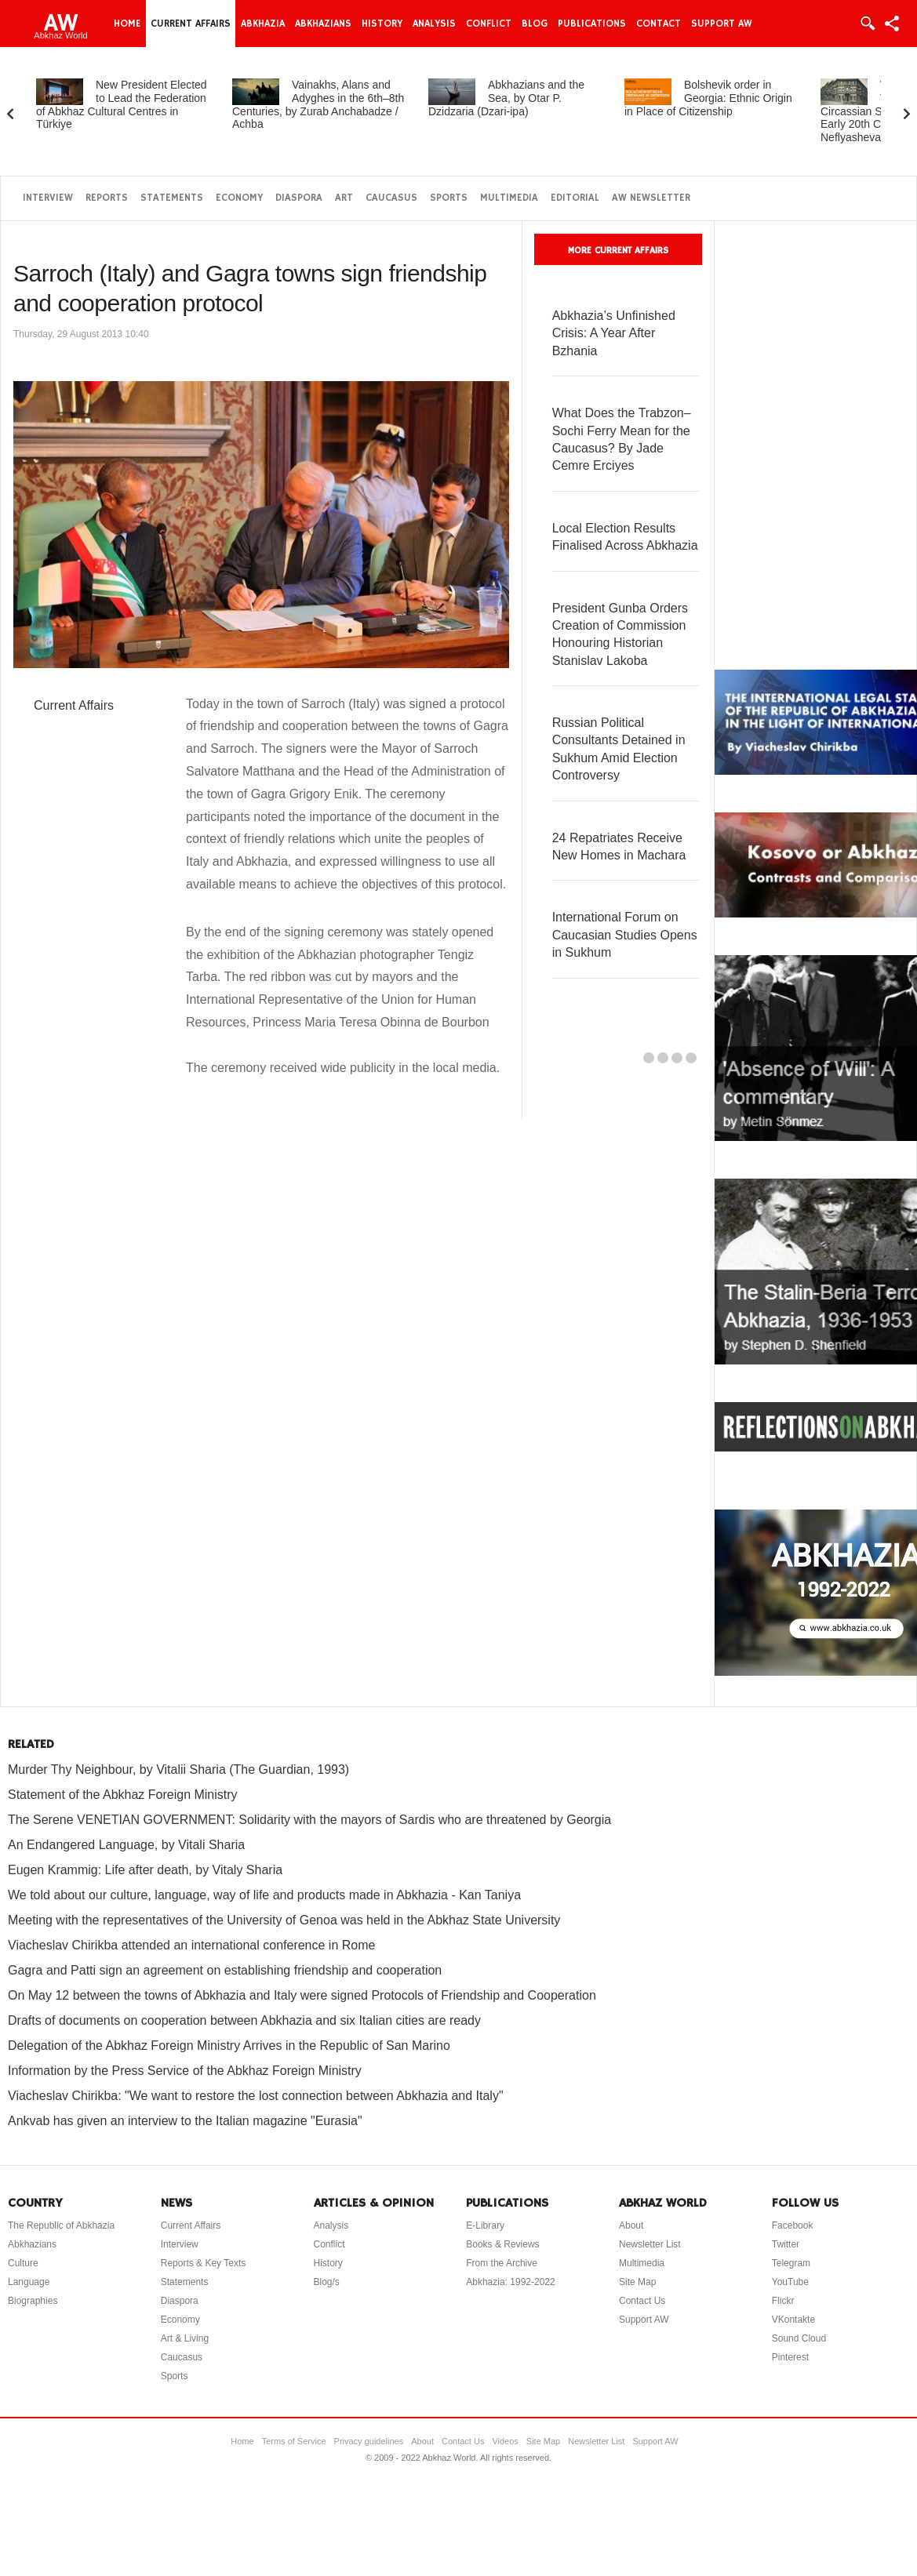 This screenshot has width=917, height=2576. I want to click on Eugen Krammig: Life after death, by Vitaly Sharia, so click(145, 1870).